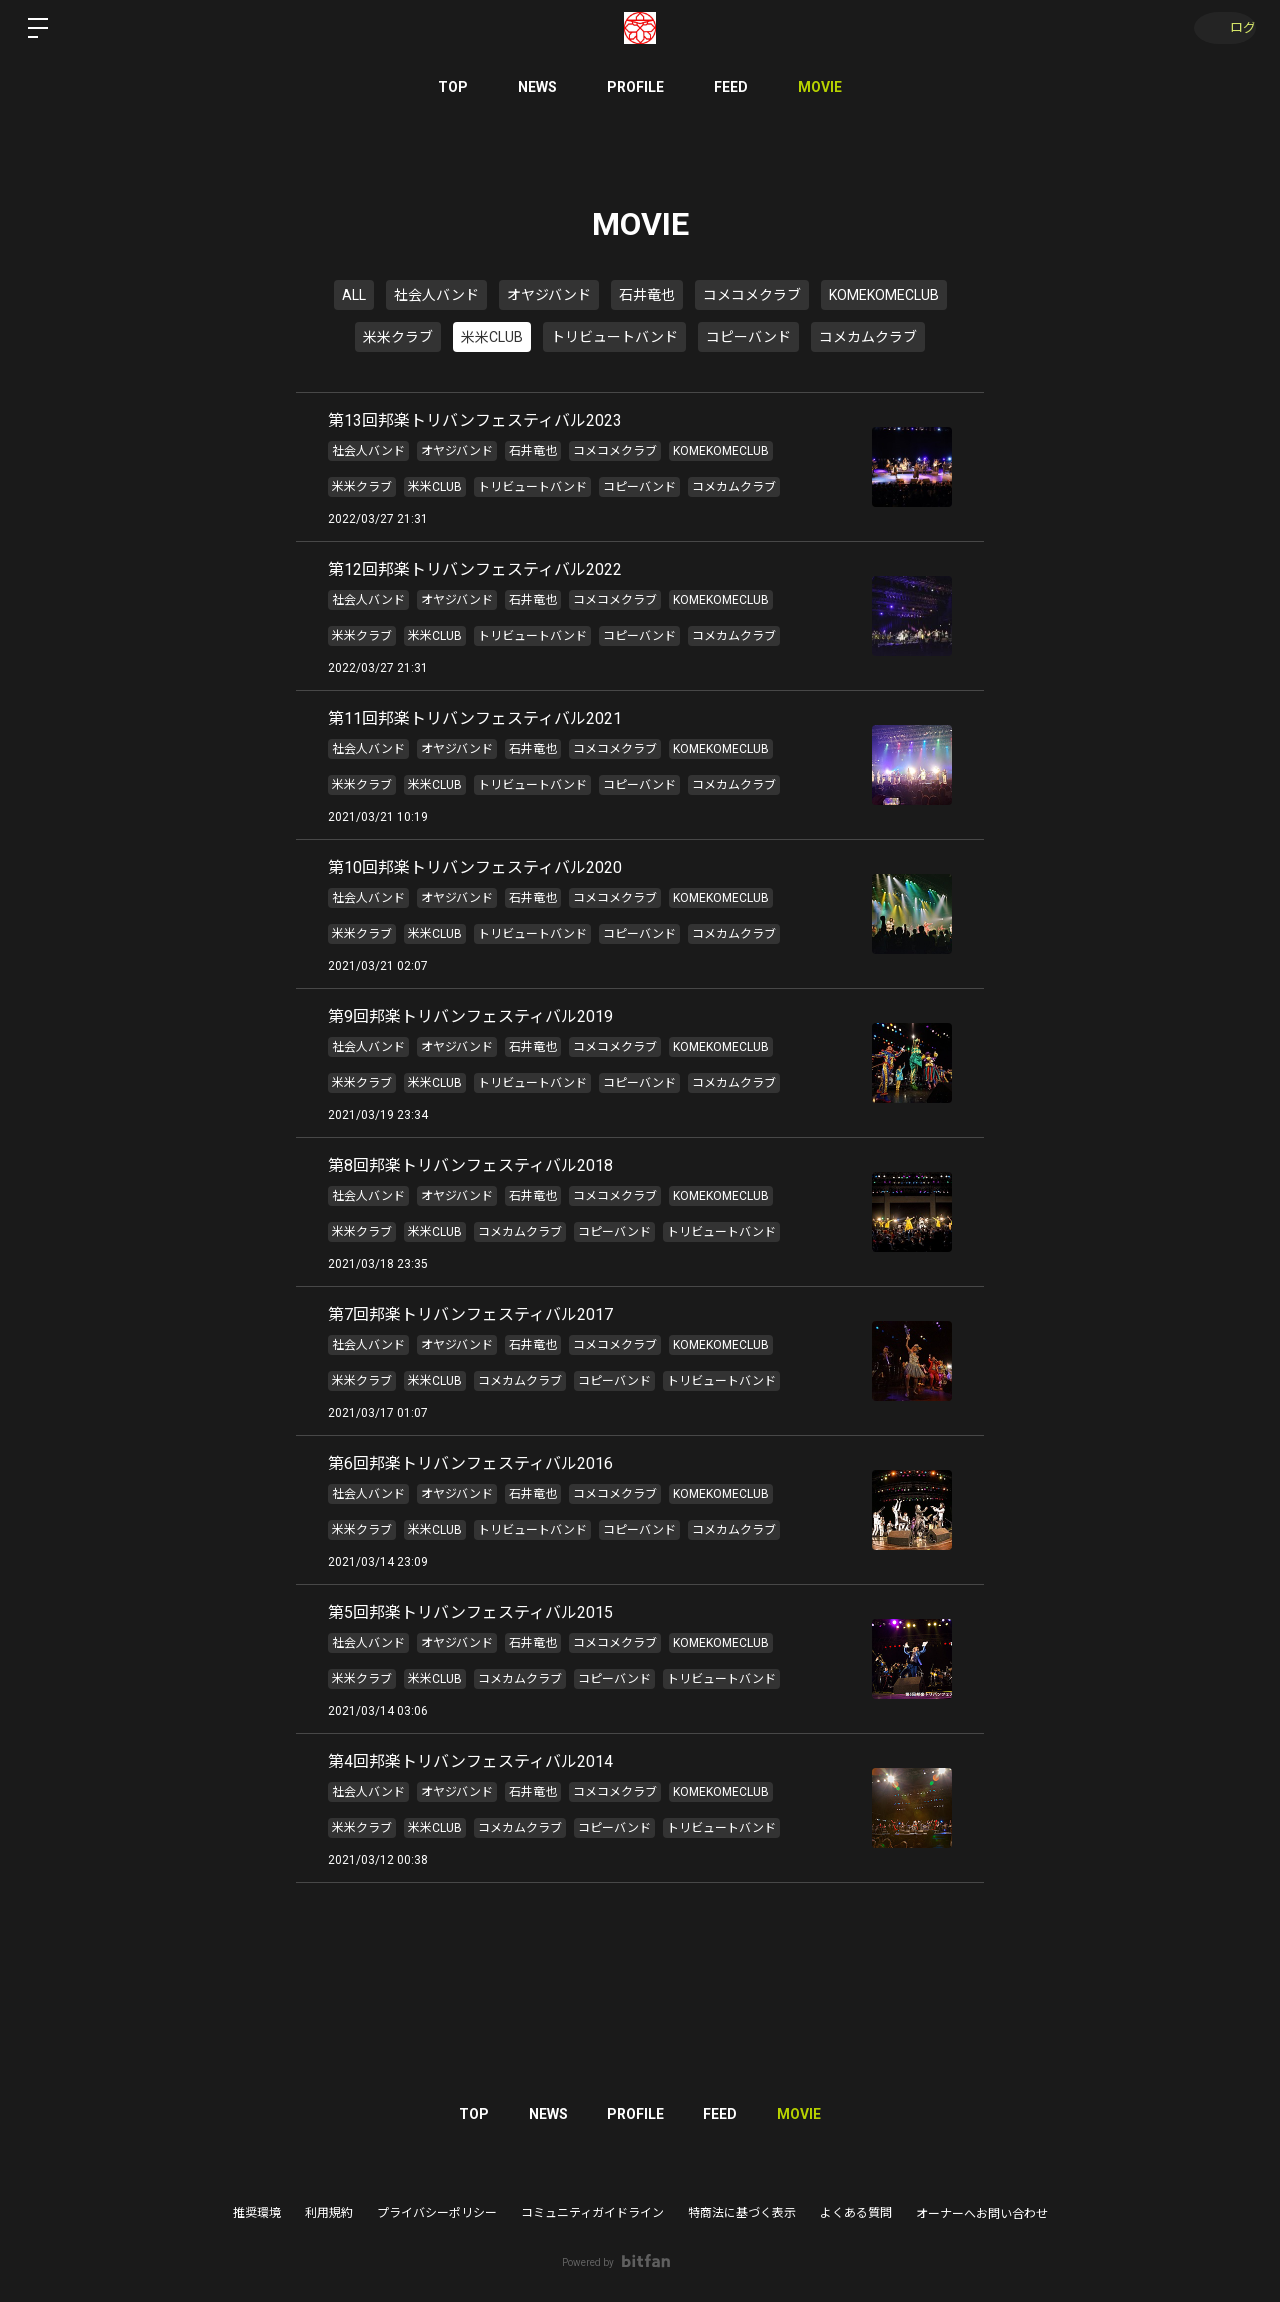 The height and width of the screenshot is (2302, 1280). Describe the element at coordinates (752, 295) in the screenshot. I see `コメコメクラブ` at that location.